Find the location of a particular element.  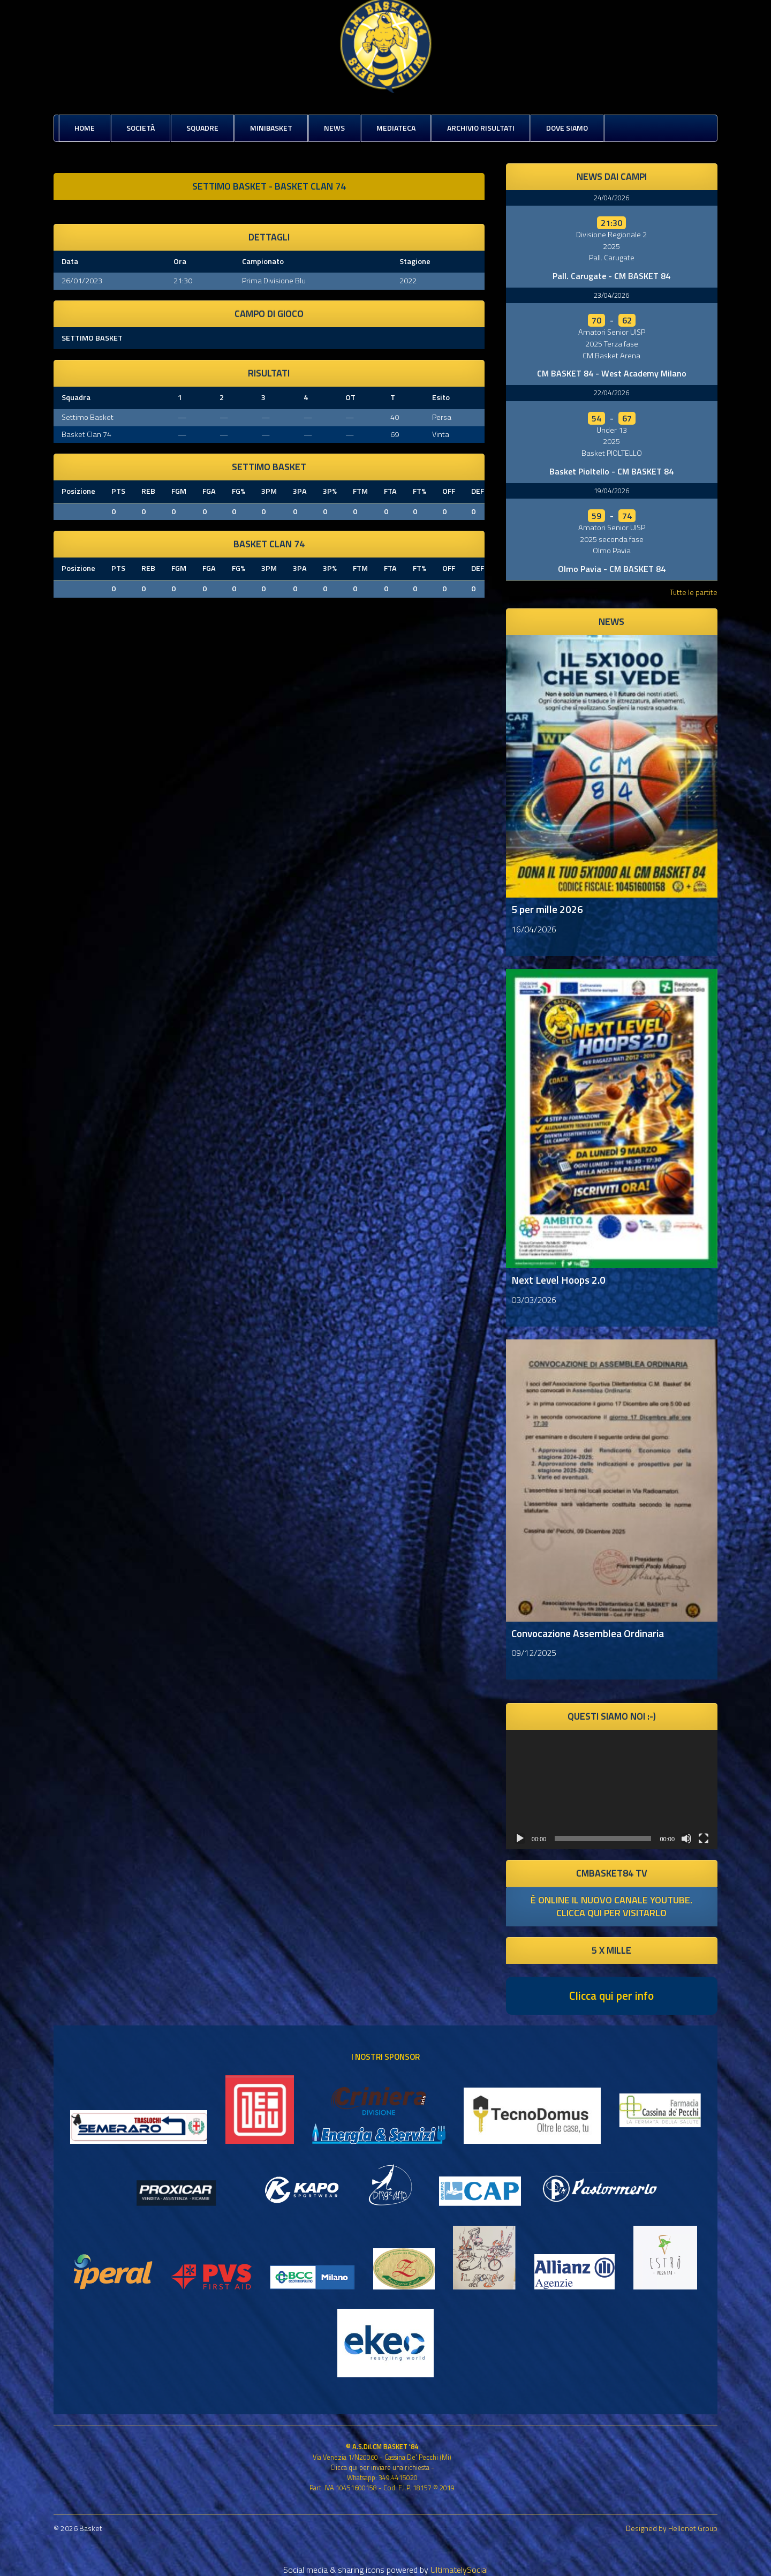

Dove siamo is located at coordinates (567, 127).